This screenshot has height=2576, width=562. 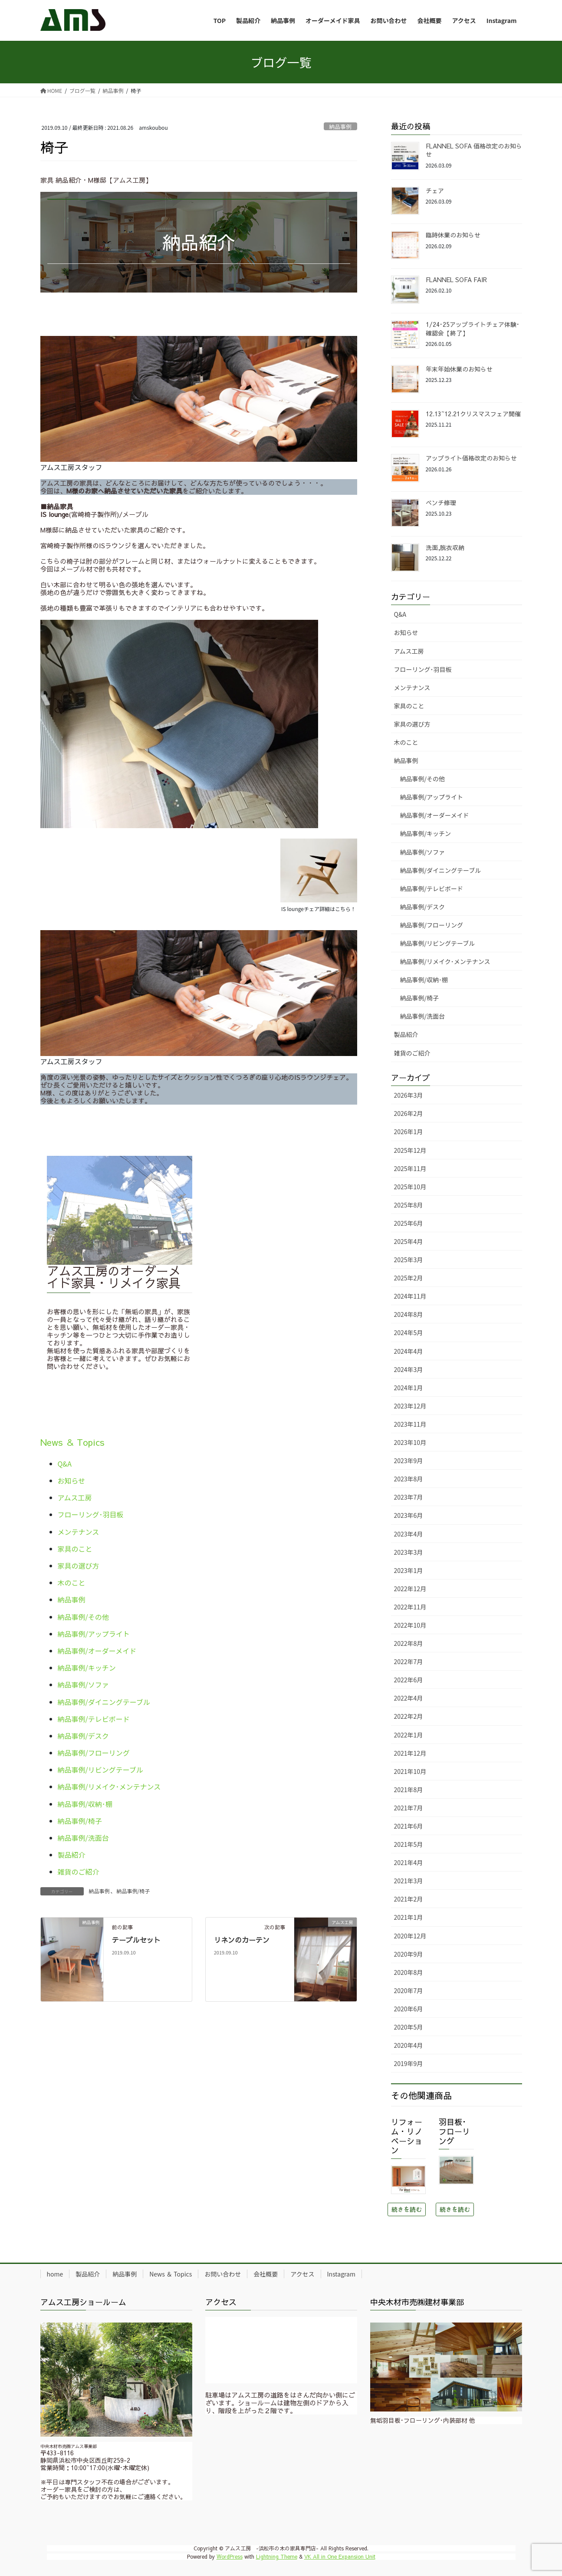 I want to click on 2024年3月, so click(x=408, y=1369).